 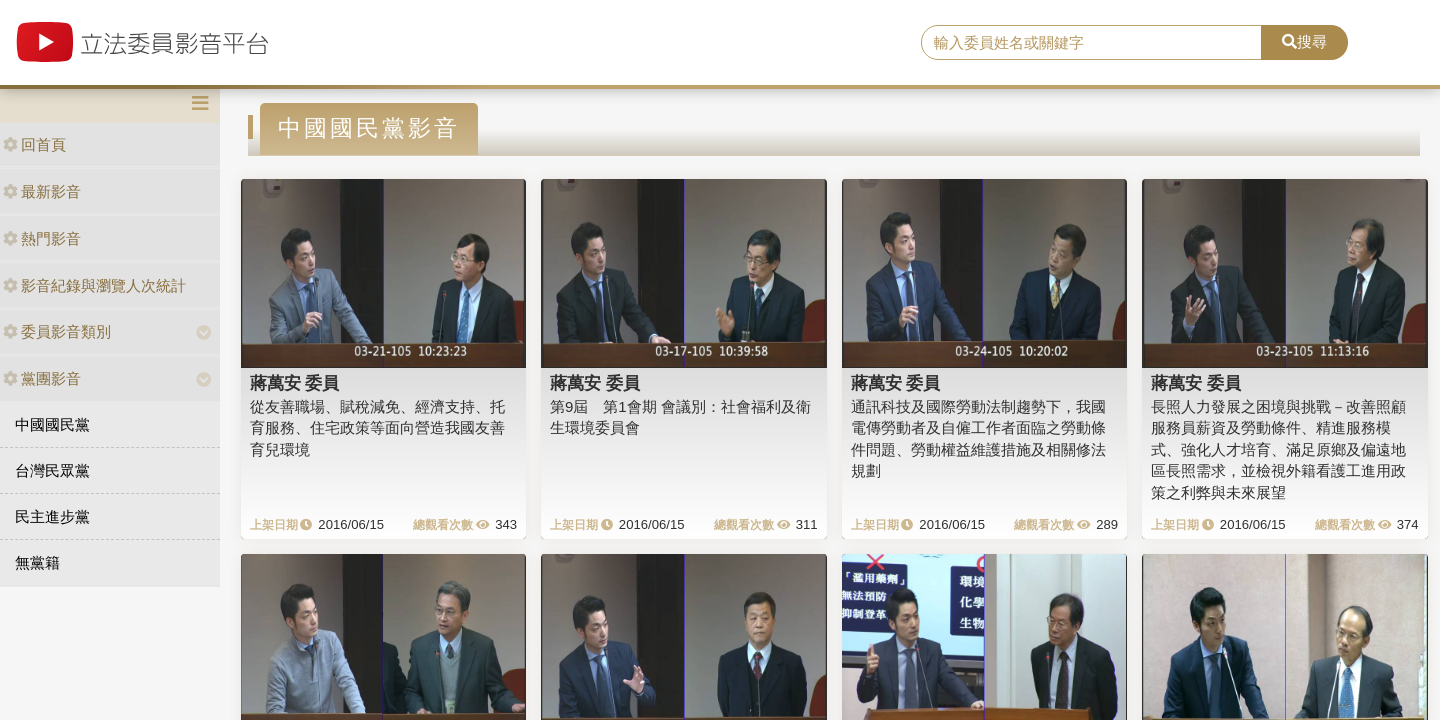 What do you see at coordinates (1304, 41) in the screenshot?
I see `搜尋` at bounding box center [1304, 41].